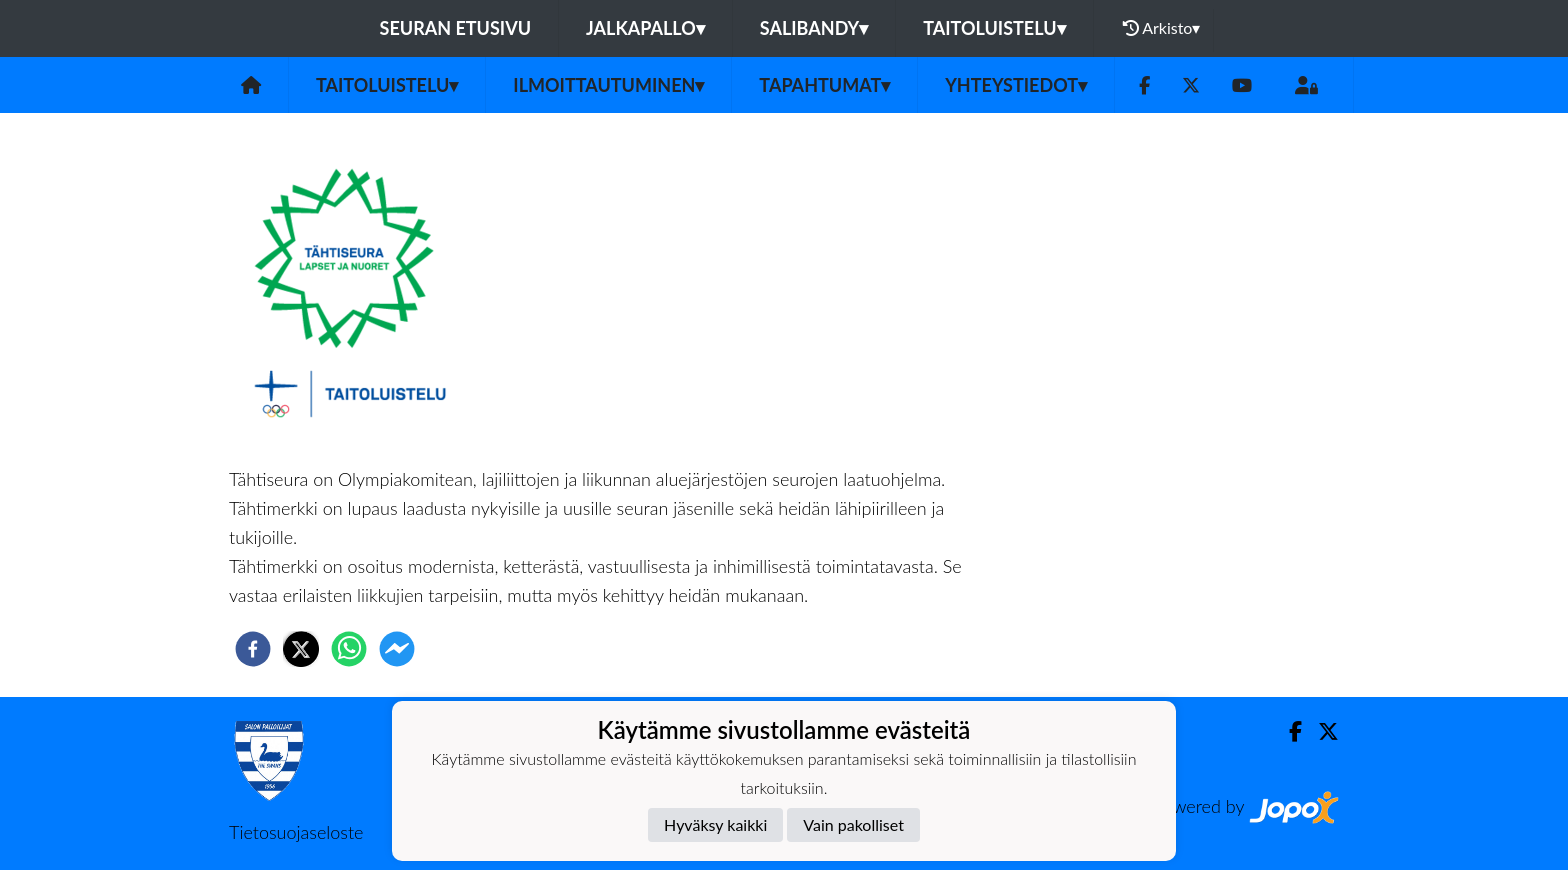 This screenshot has height=870, width=1568. I want to click on Ilmoittautuminen, so click(608, 85).